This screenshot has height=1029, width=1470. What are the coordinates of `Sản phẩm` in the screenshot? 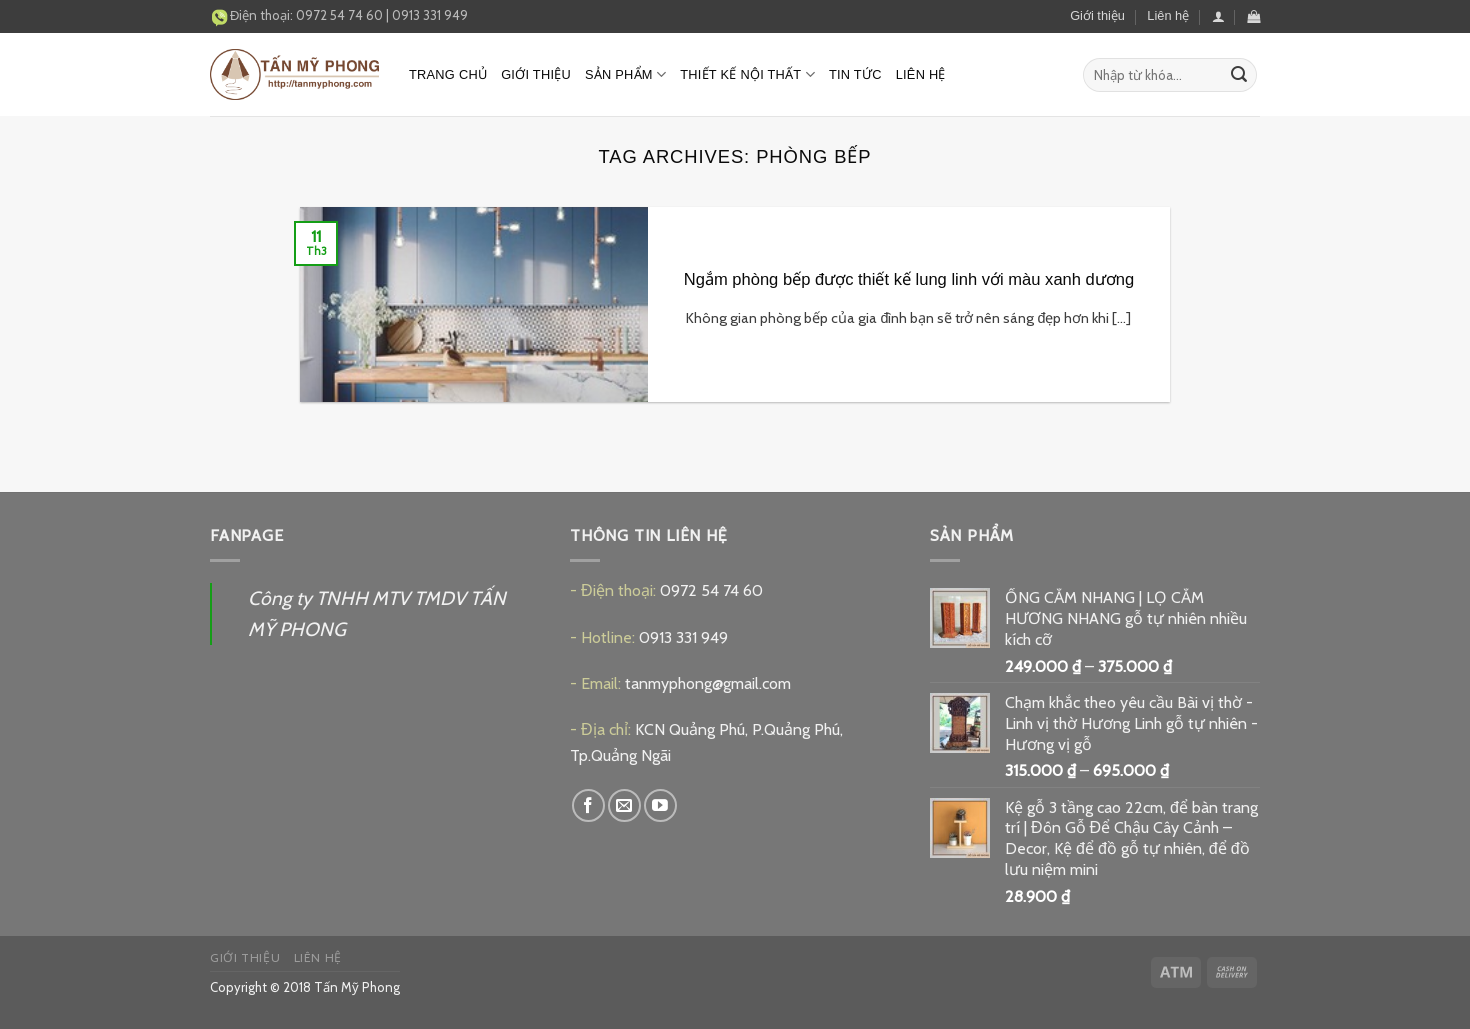 It's located at (625, 74).